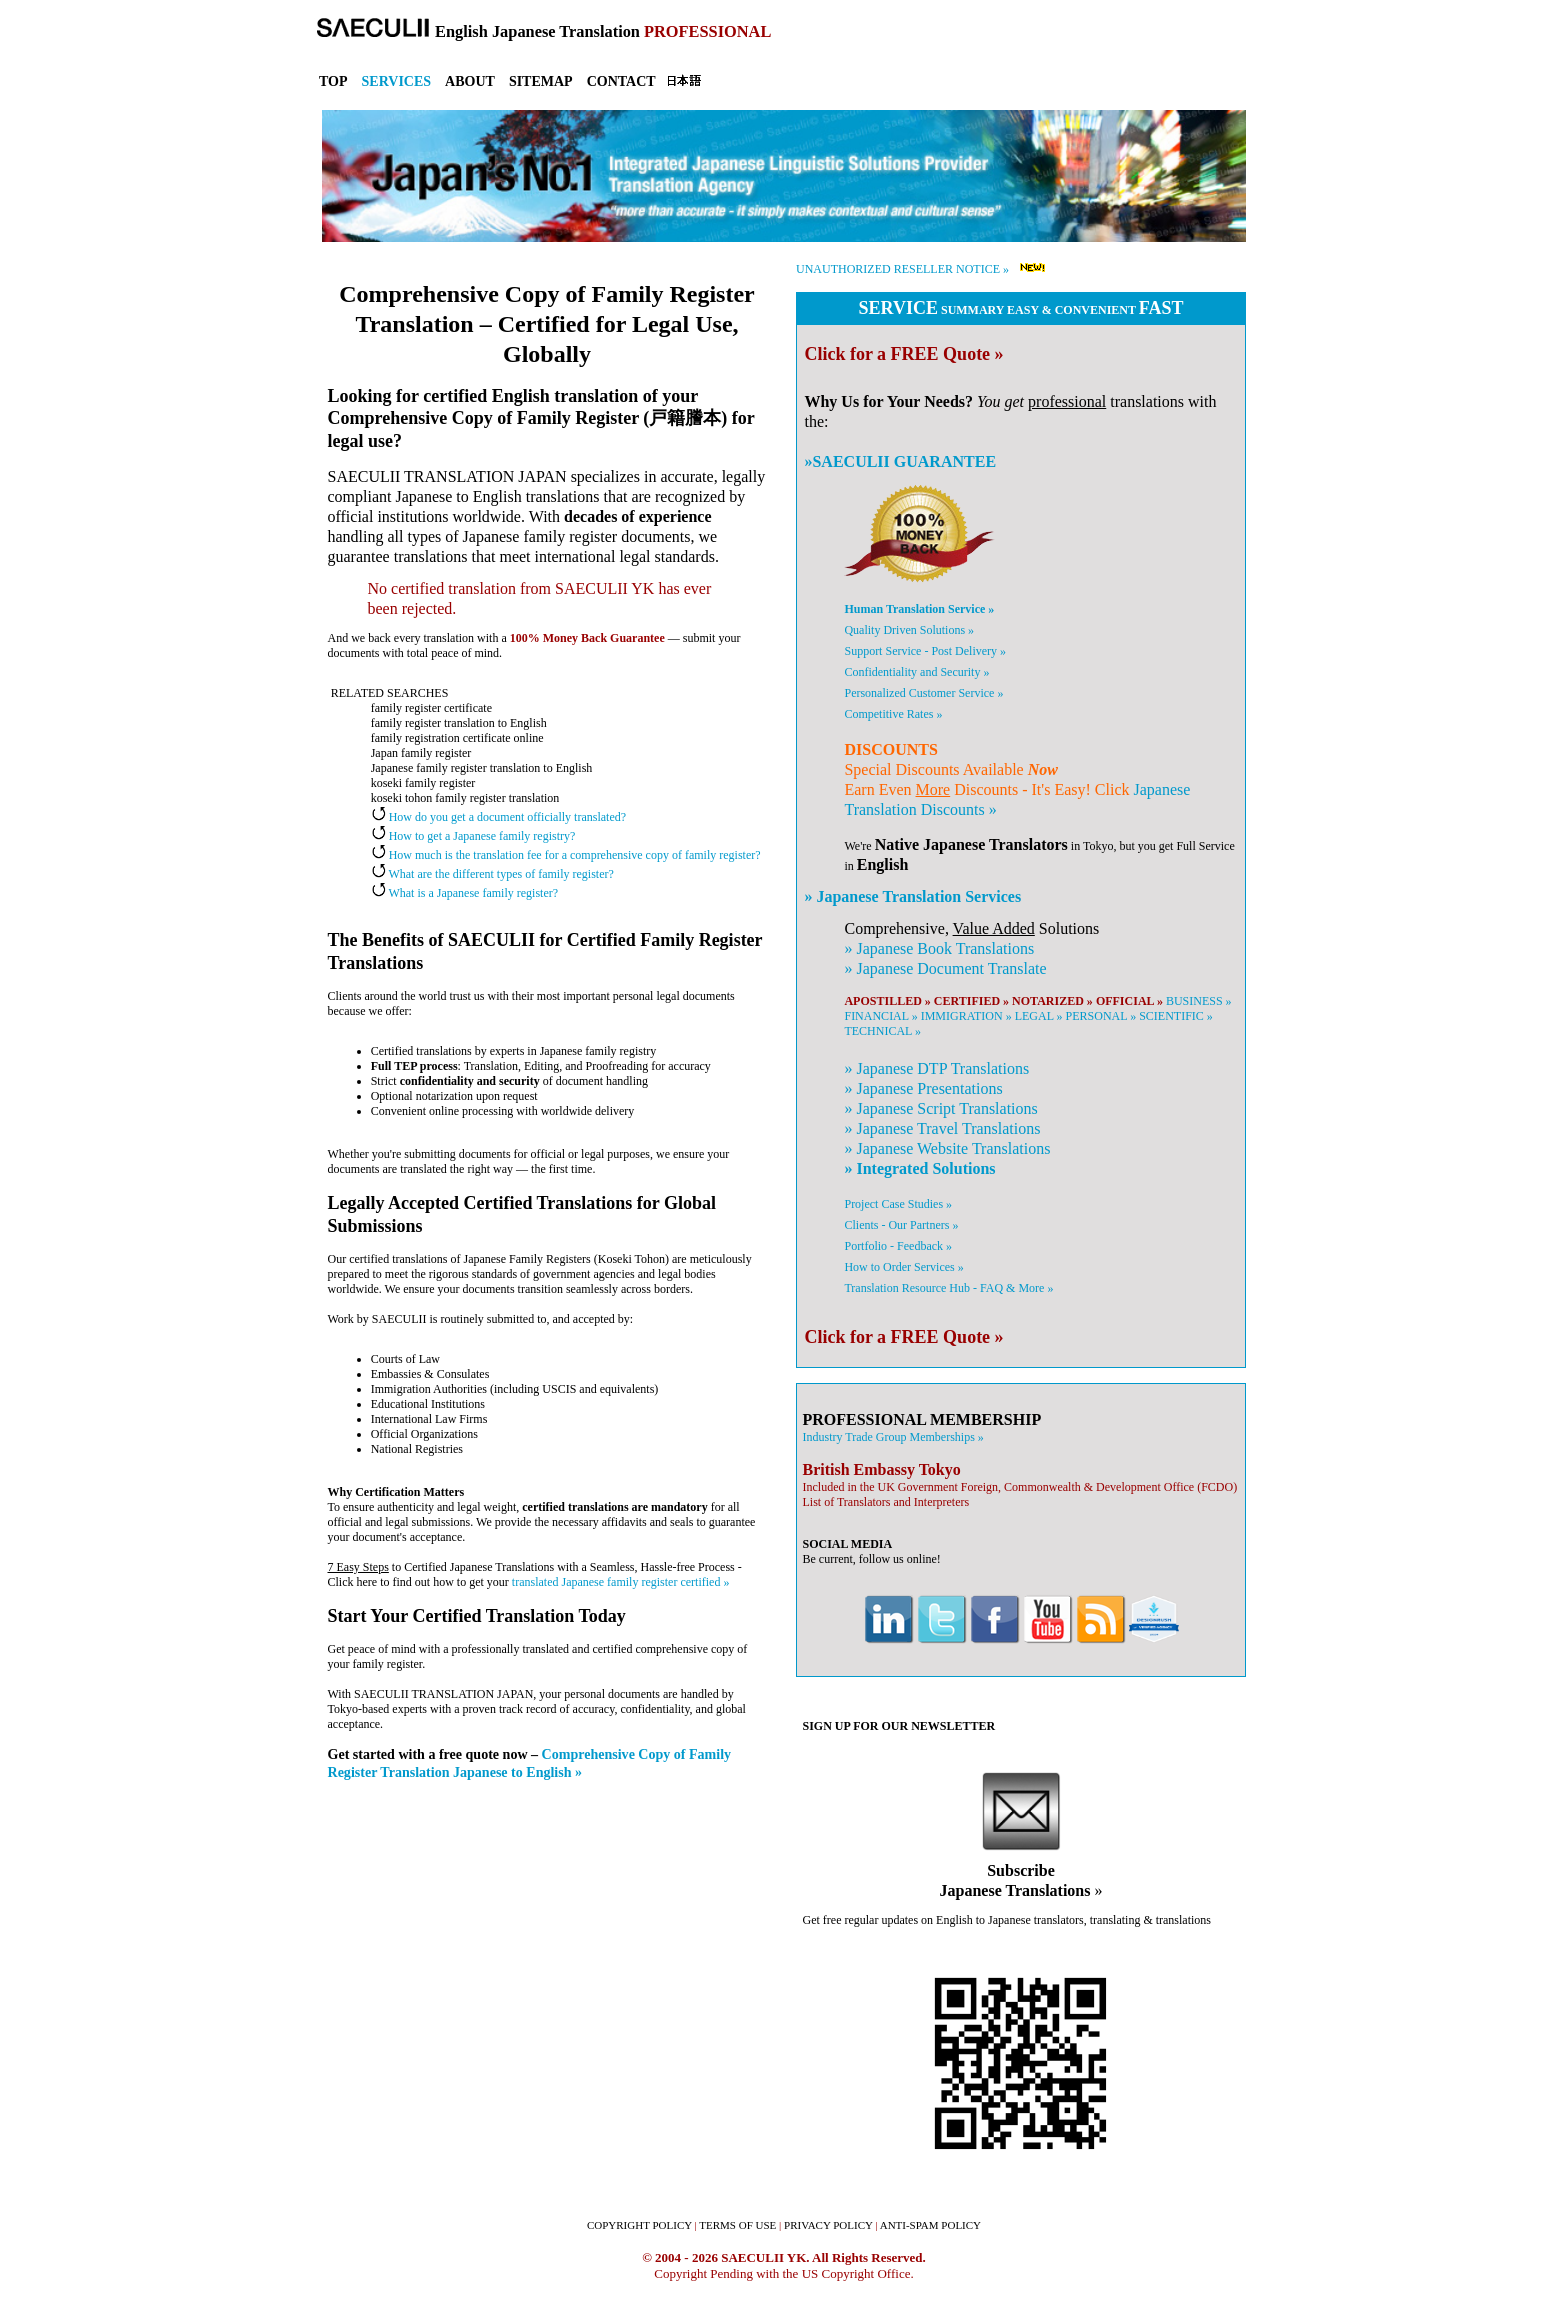 The image size is (1568, 2298). Describe the element at coordinates (902, 269) in the screenshot. I see `UNAUTHORIZED RESELLER NOTICE »` at that location.